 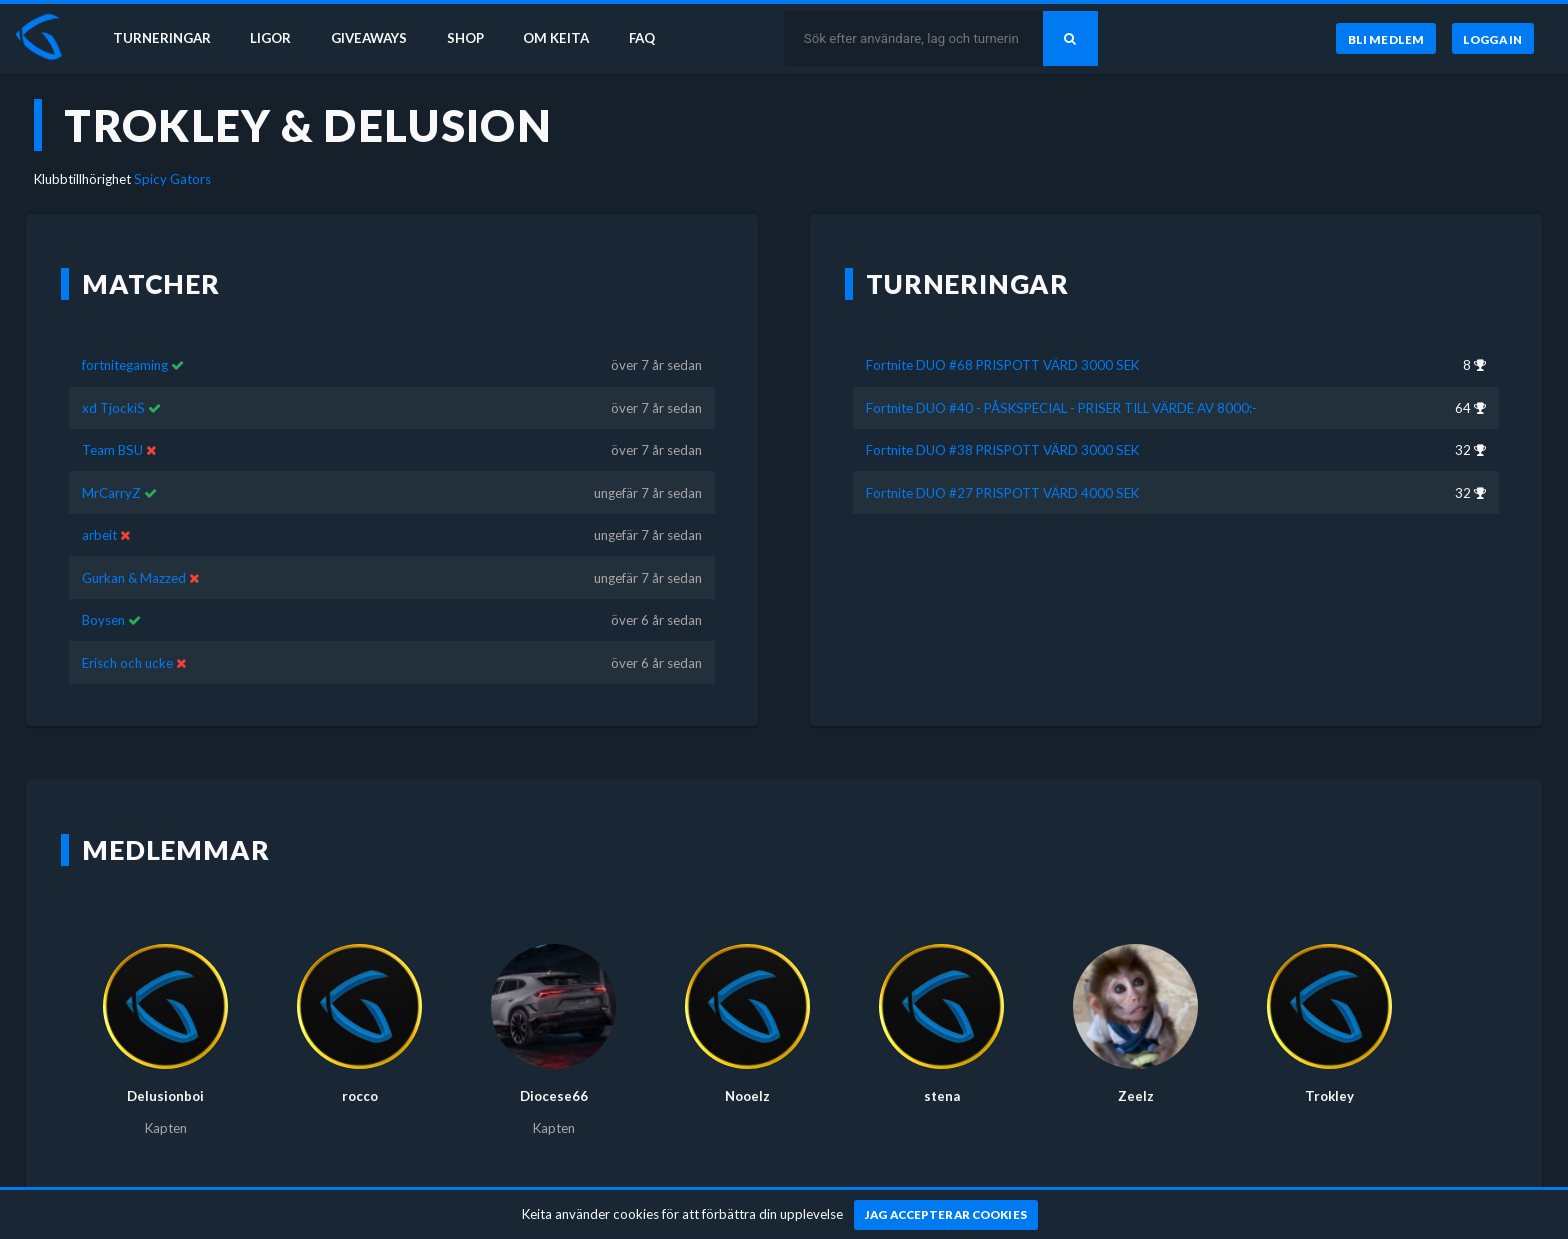 What do you see at coordinates (99, 535) in the screenshot?
I see `arbeit` at bounding box center [99, 535].